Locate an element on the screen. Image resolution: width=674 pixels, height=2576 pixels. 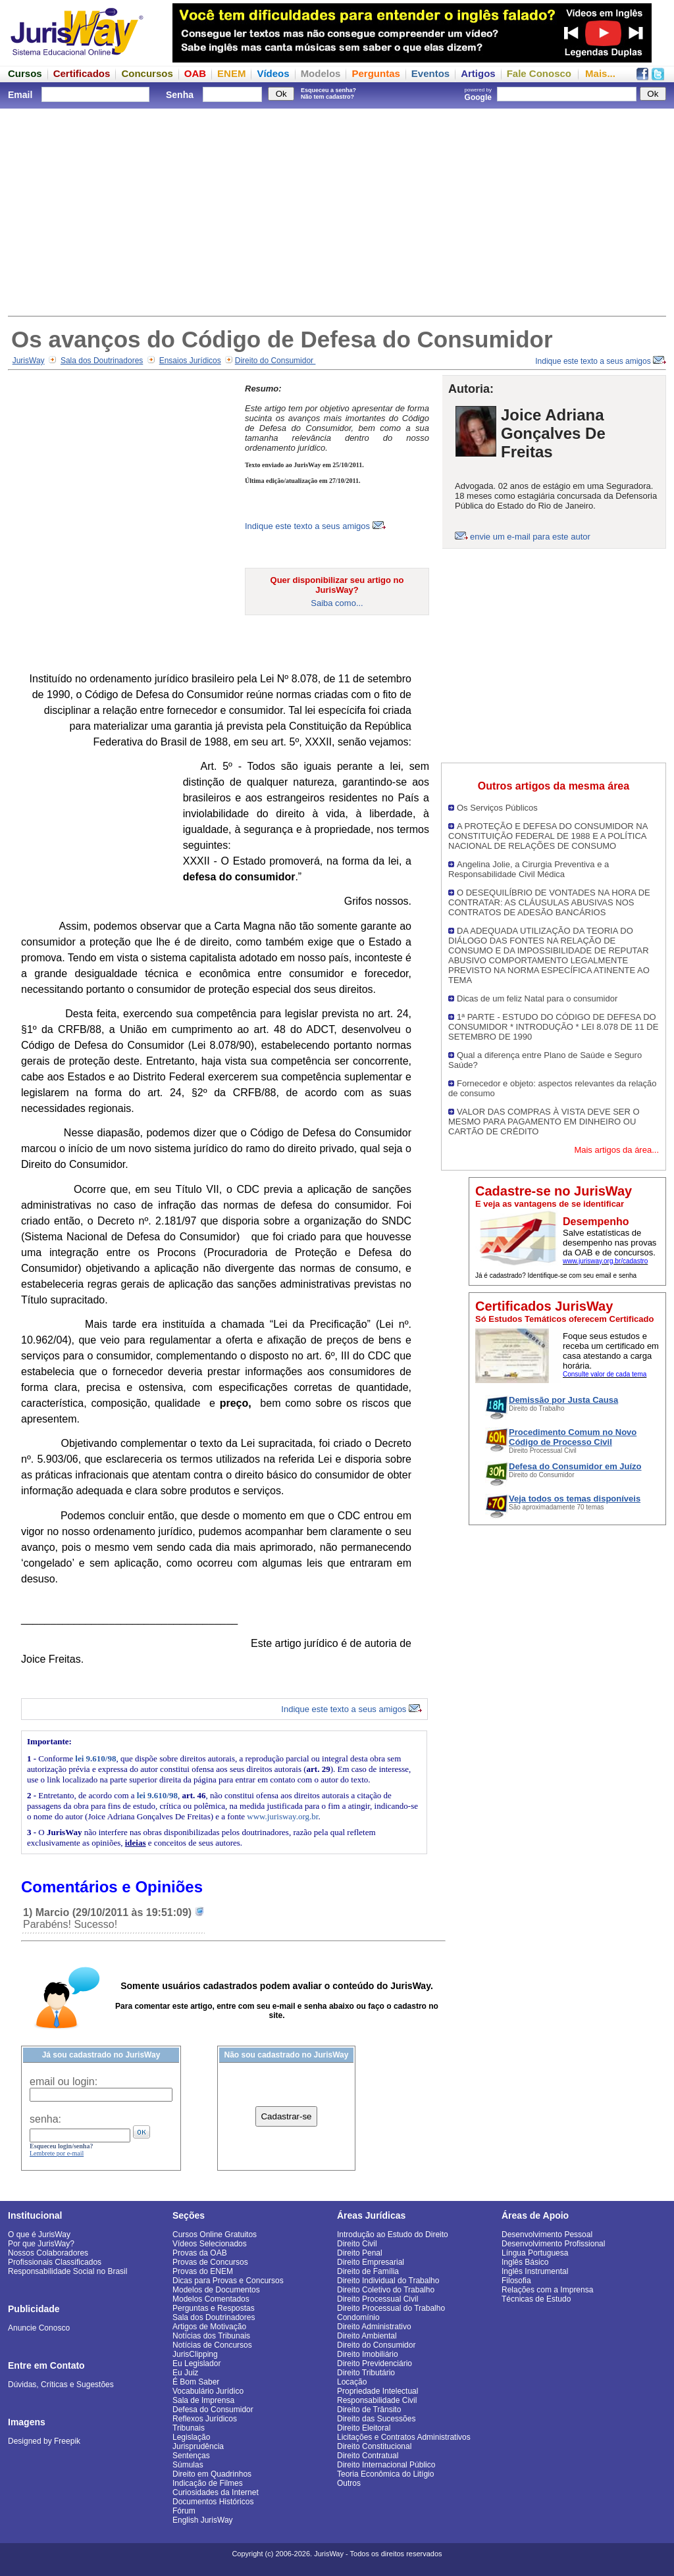
Legislação is located at coordinates (191, 2437).